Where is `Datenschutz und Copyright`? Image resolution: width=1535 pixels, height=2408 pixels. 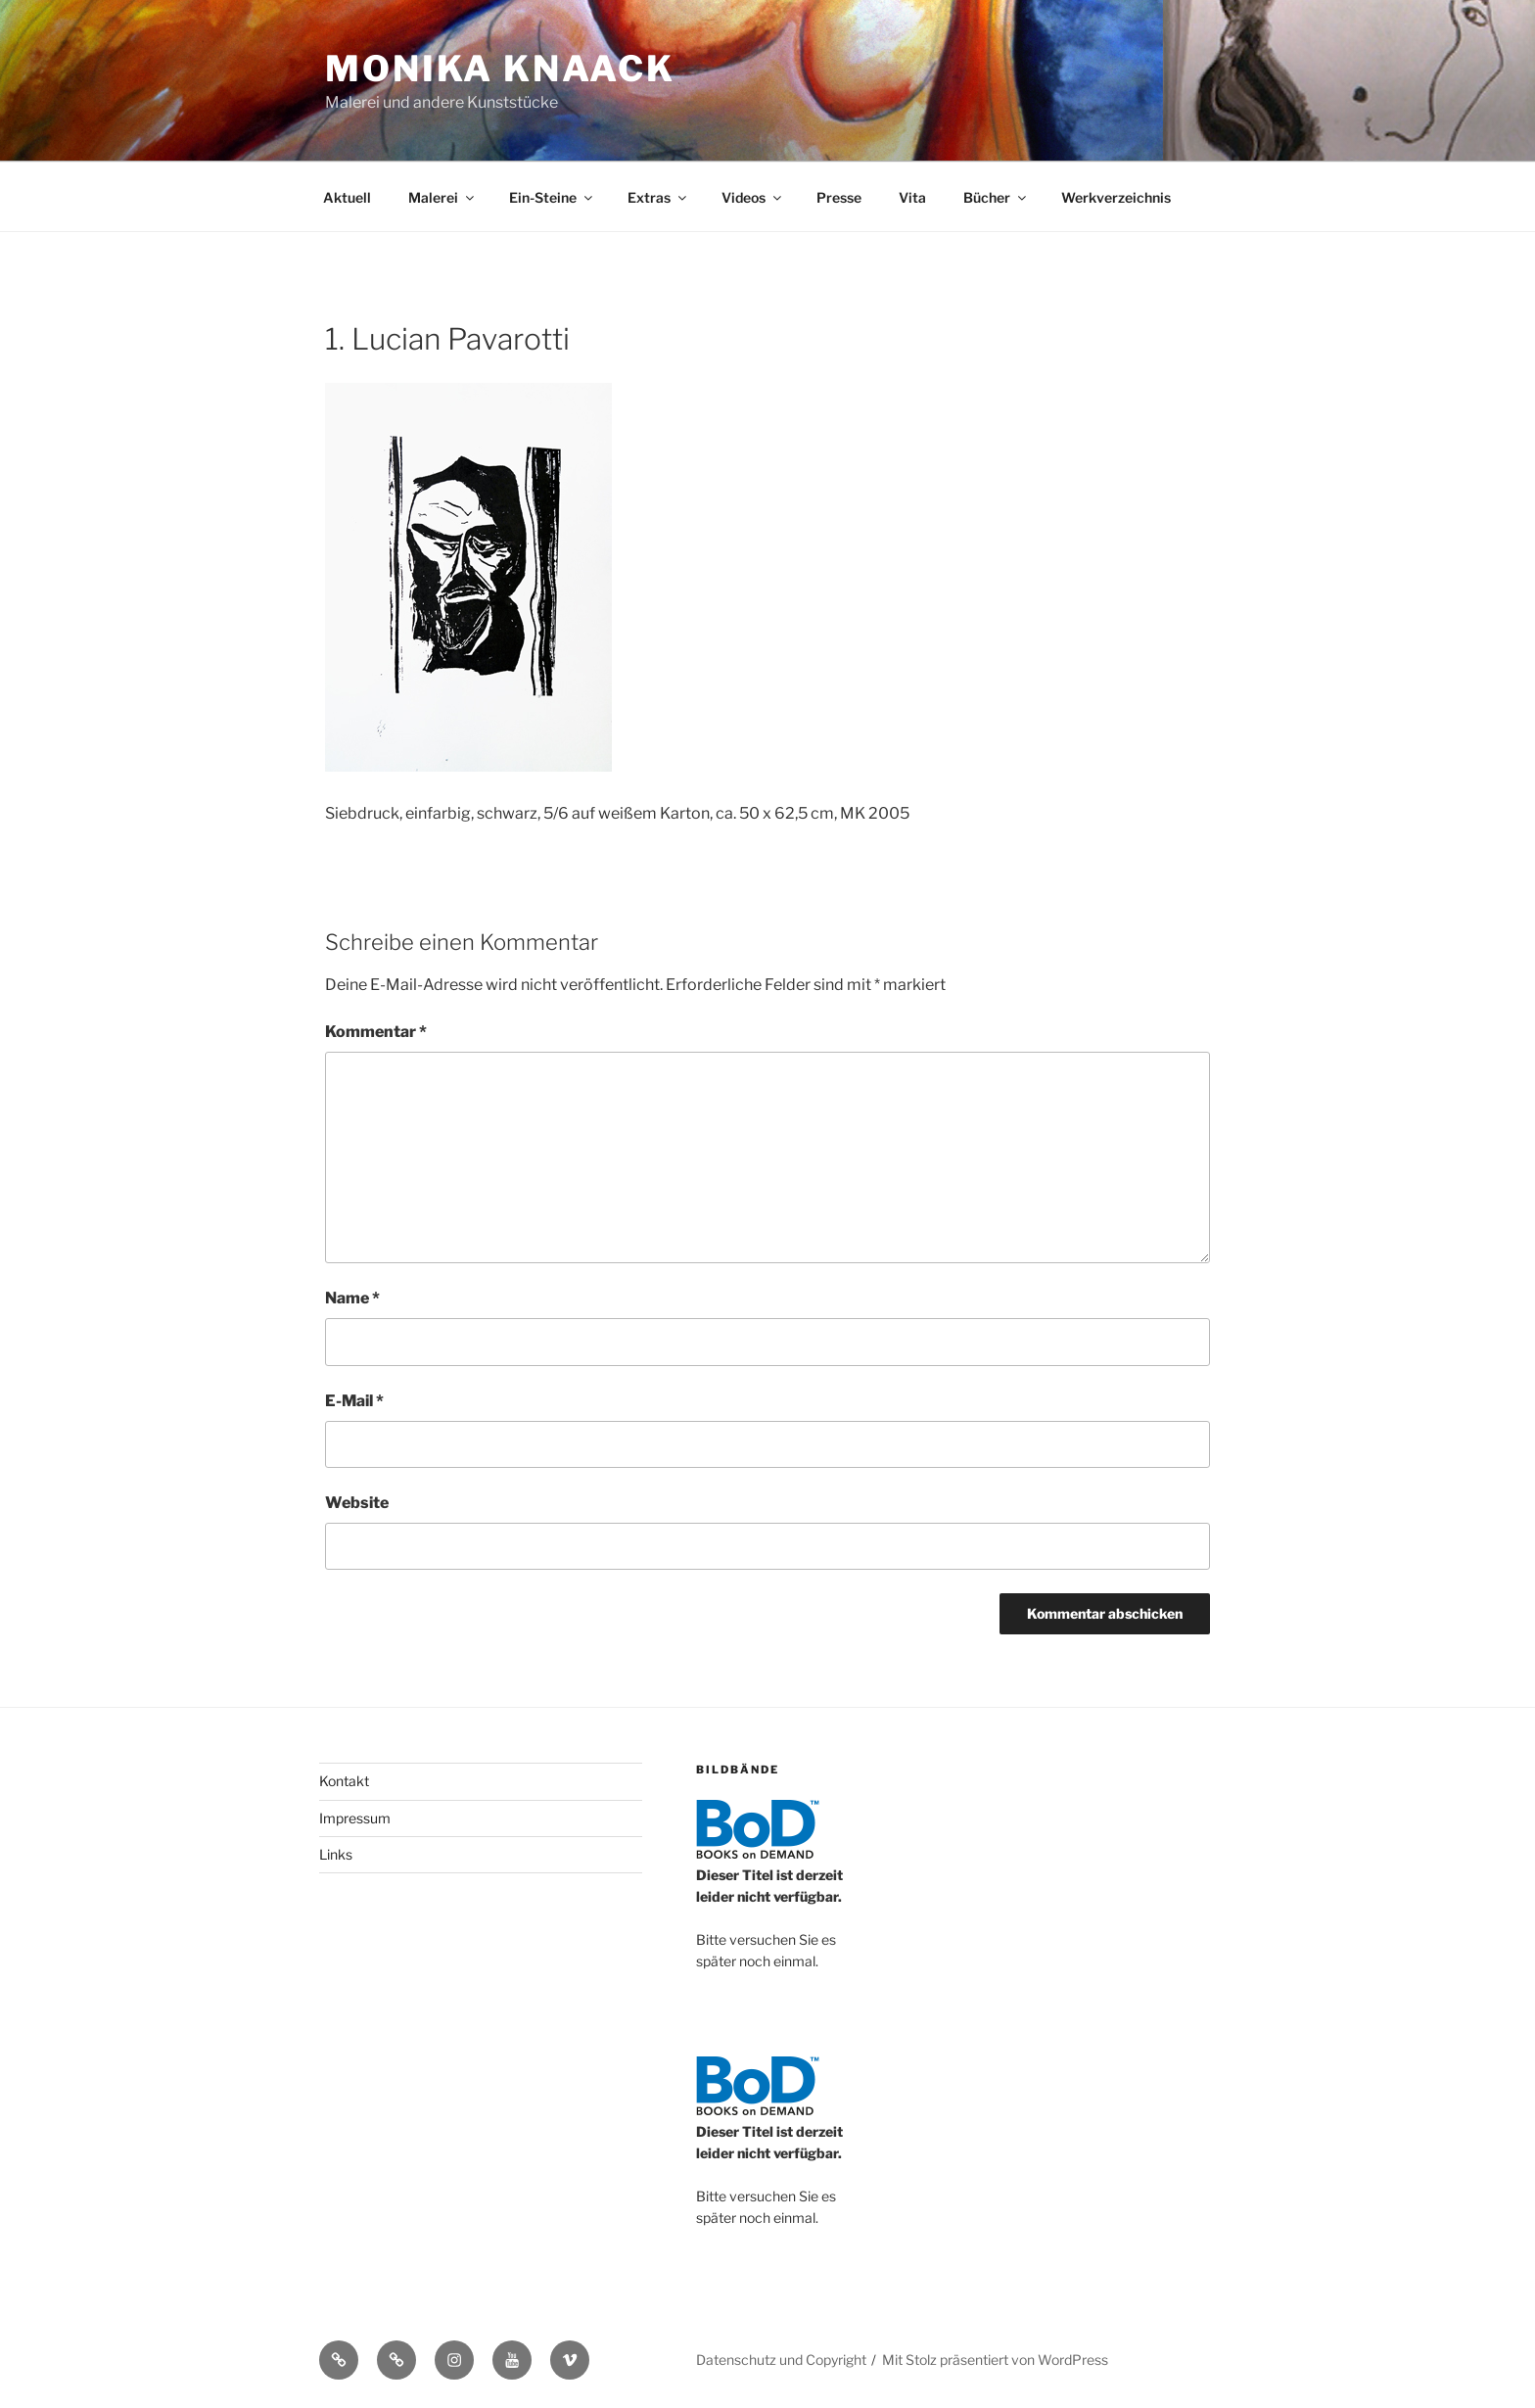 Datenschutz und Copyright is located at coordinates (781, 2359).